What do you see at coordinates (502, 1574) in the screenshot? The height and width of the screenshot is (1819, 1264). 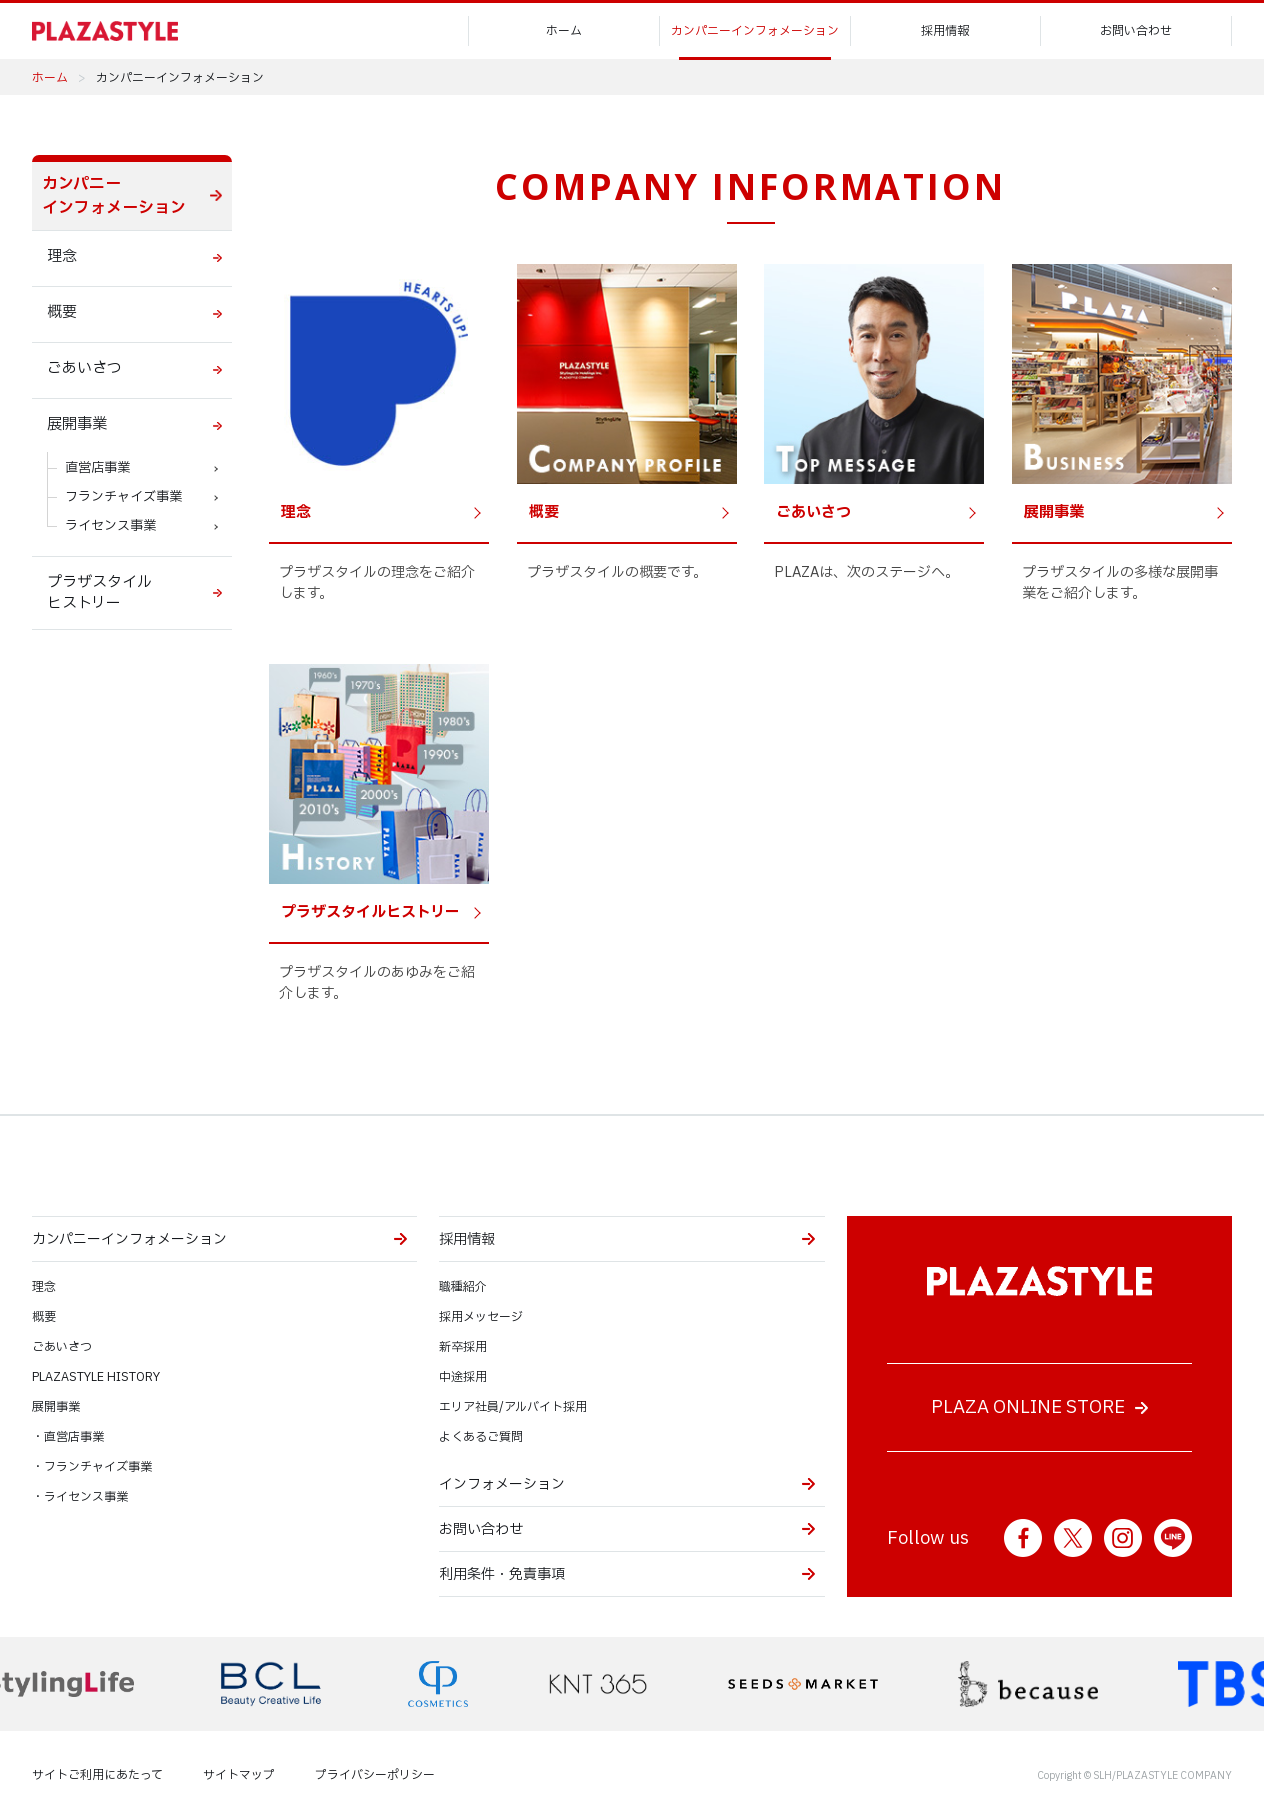 I see `利用条件・免責事項` at bounding box center [502, 1574].